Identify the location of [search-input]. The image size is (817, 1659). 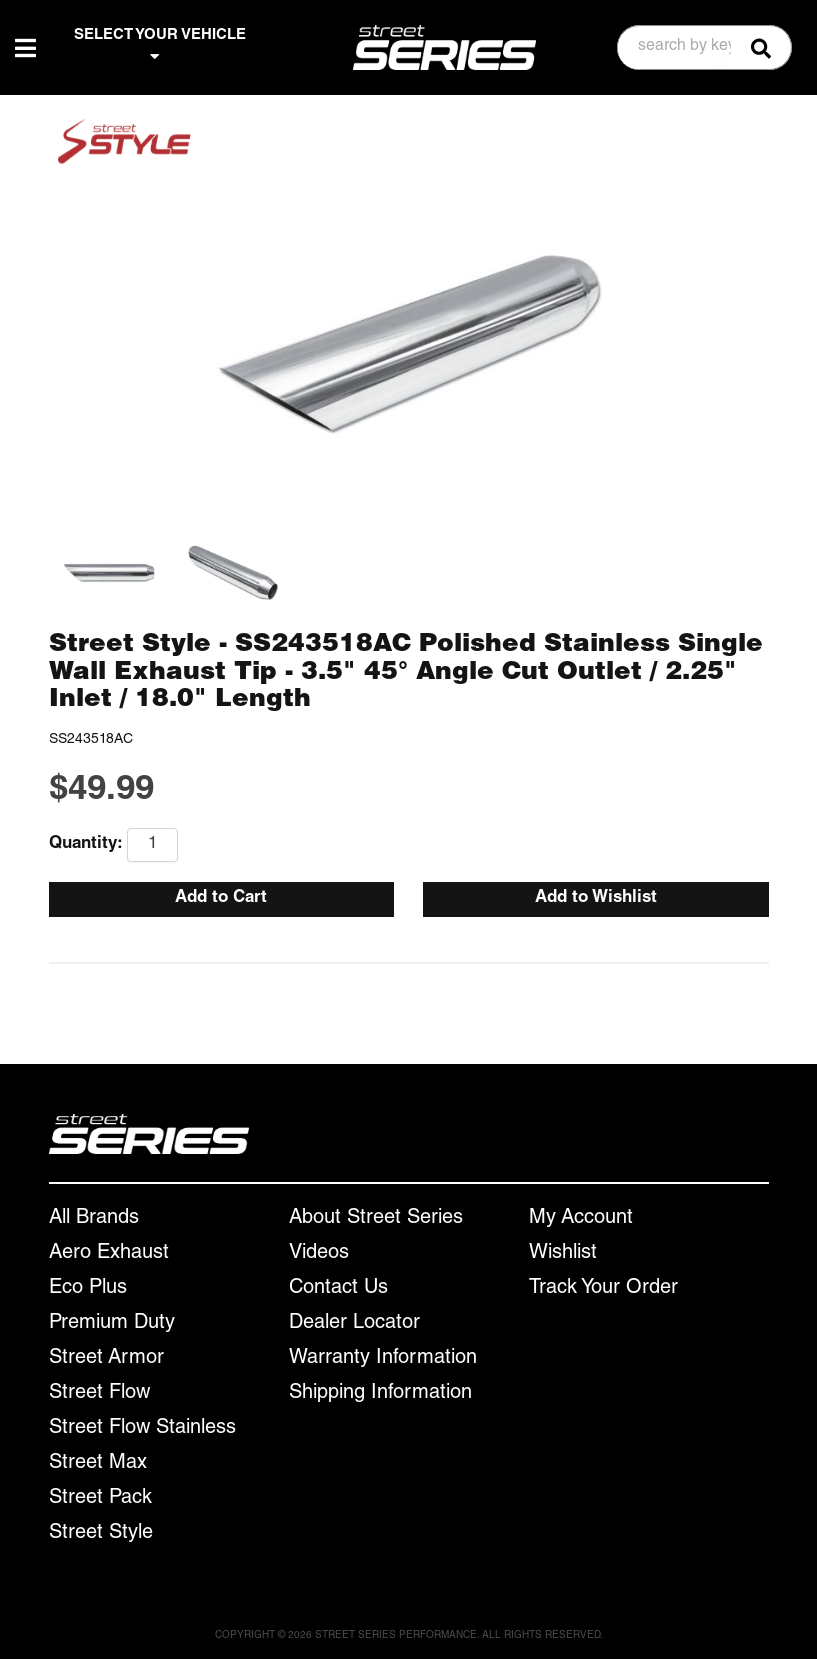
(674, 48).